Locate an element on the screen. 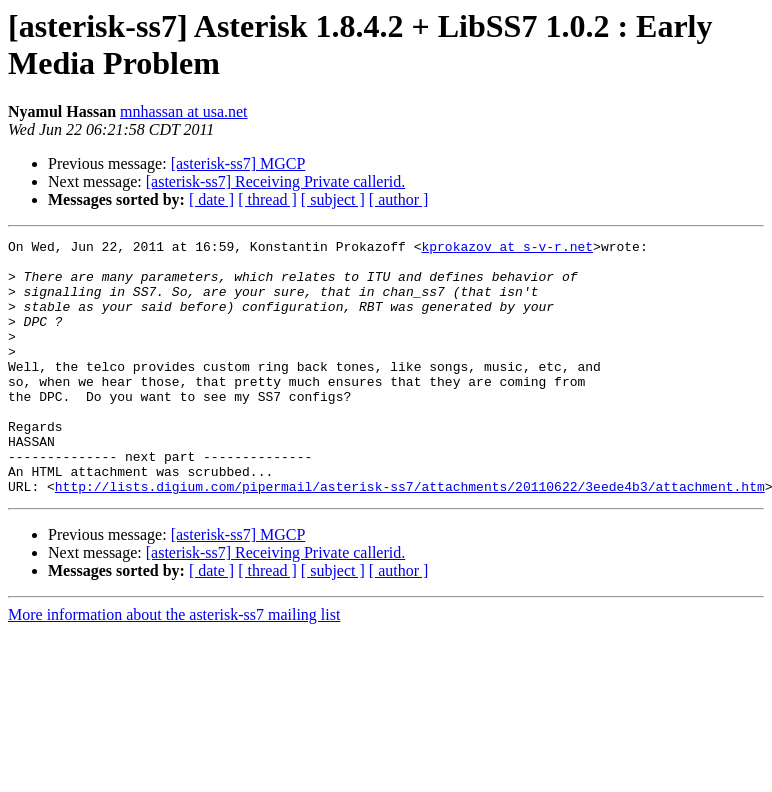 This screenshot has height=792, width=772. mnhassan at usa.net is located at coordinates (184, 111).